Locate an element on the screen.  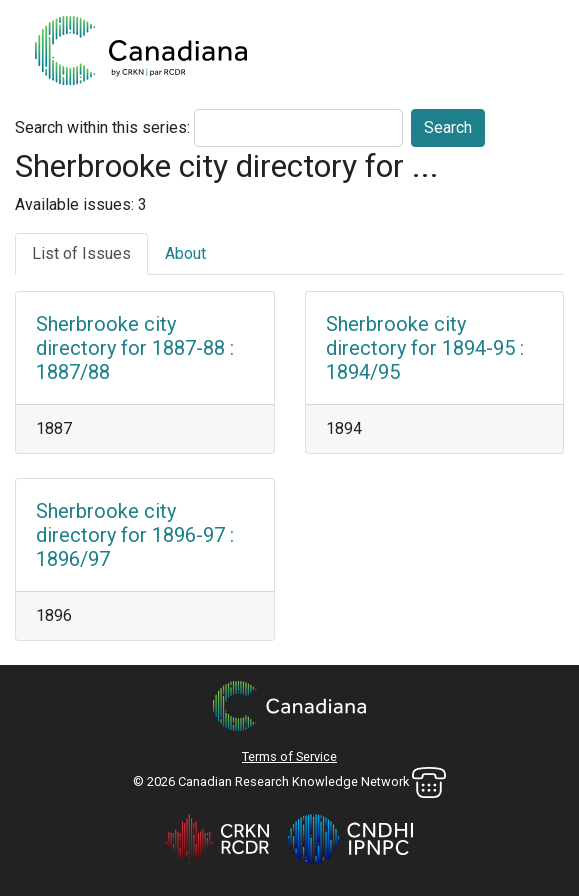
About is located at coordinates (185, 253).